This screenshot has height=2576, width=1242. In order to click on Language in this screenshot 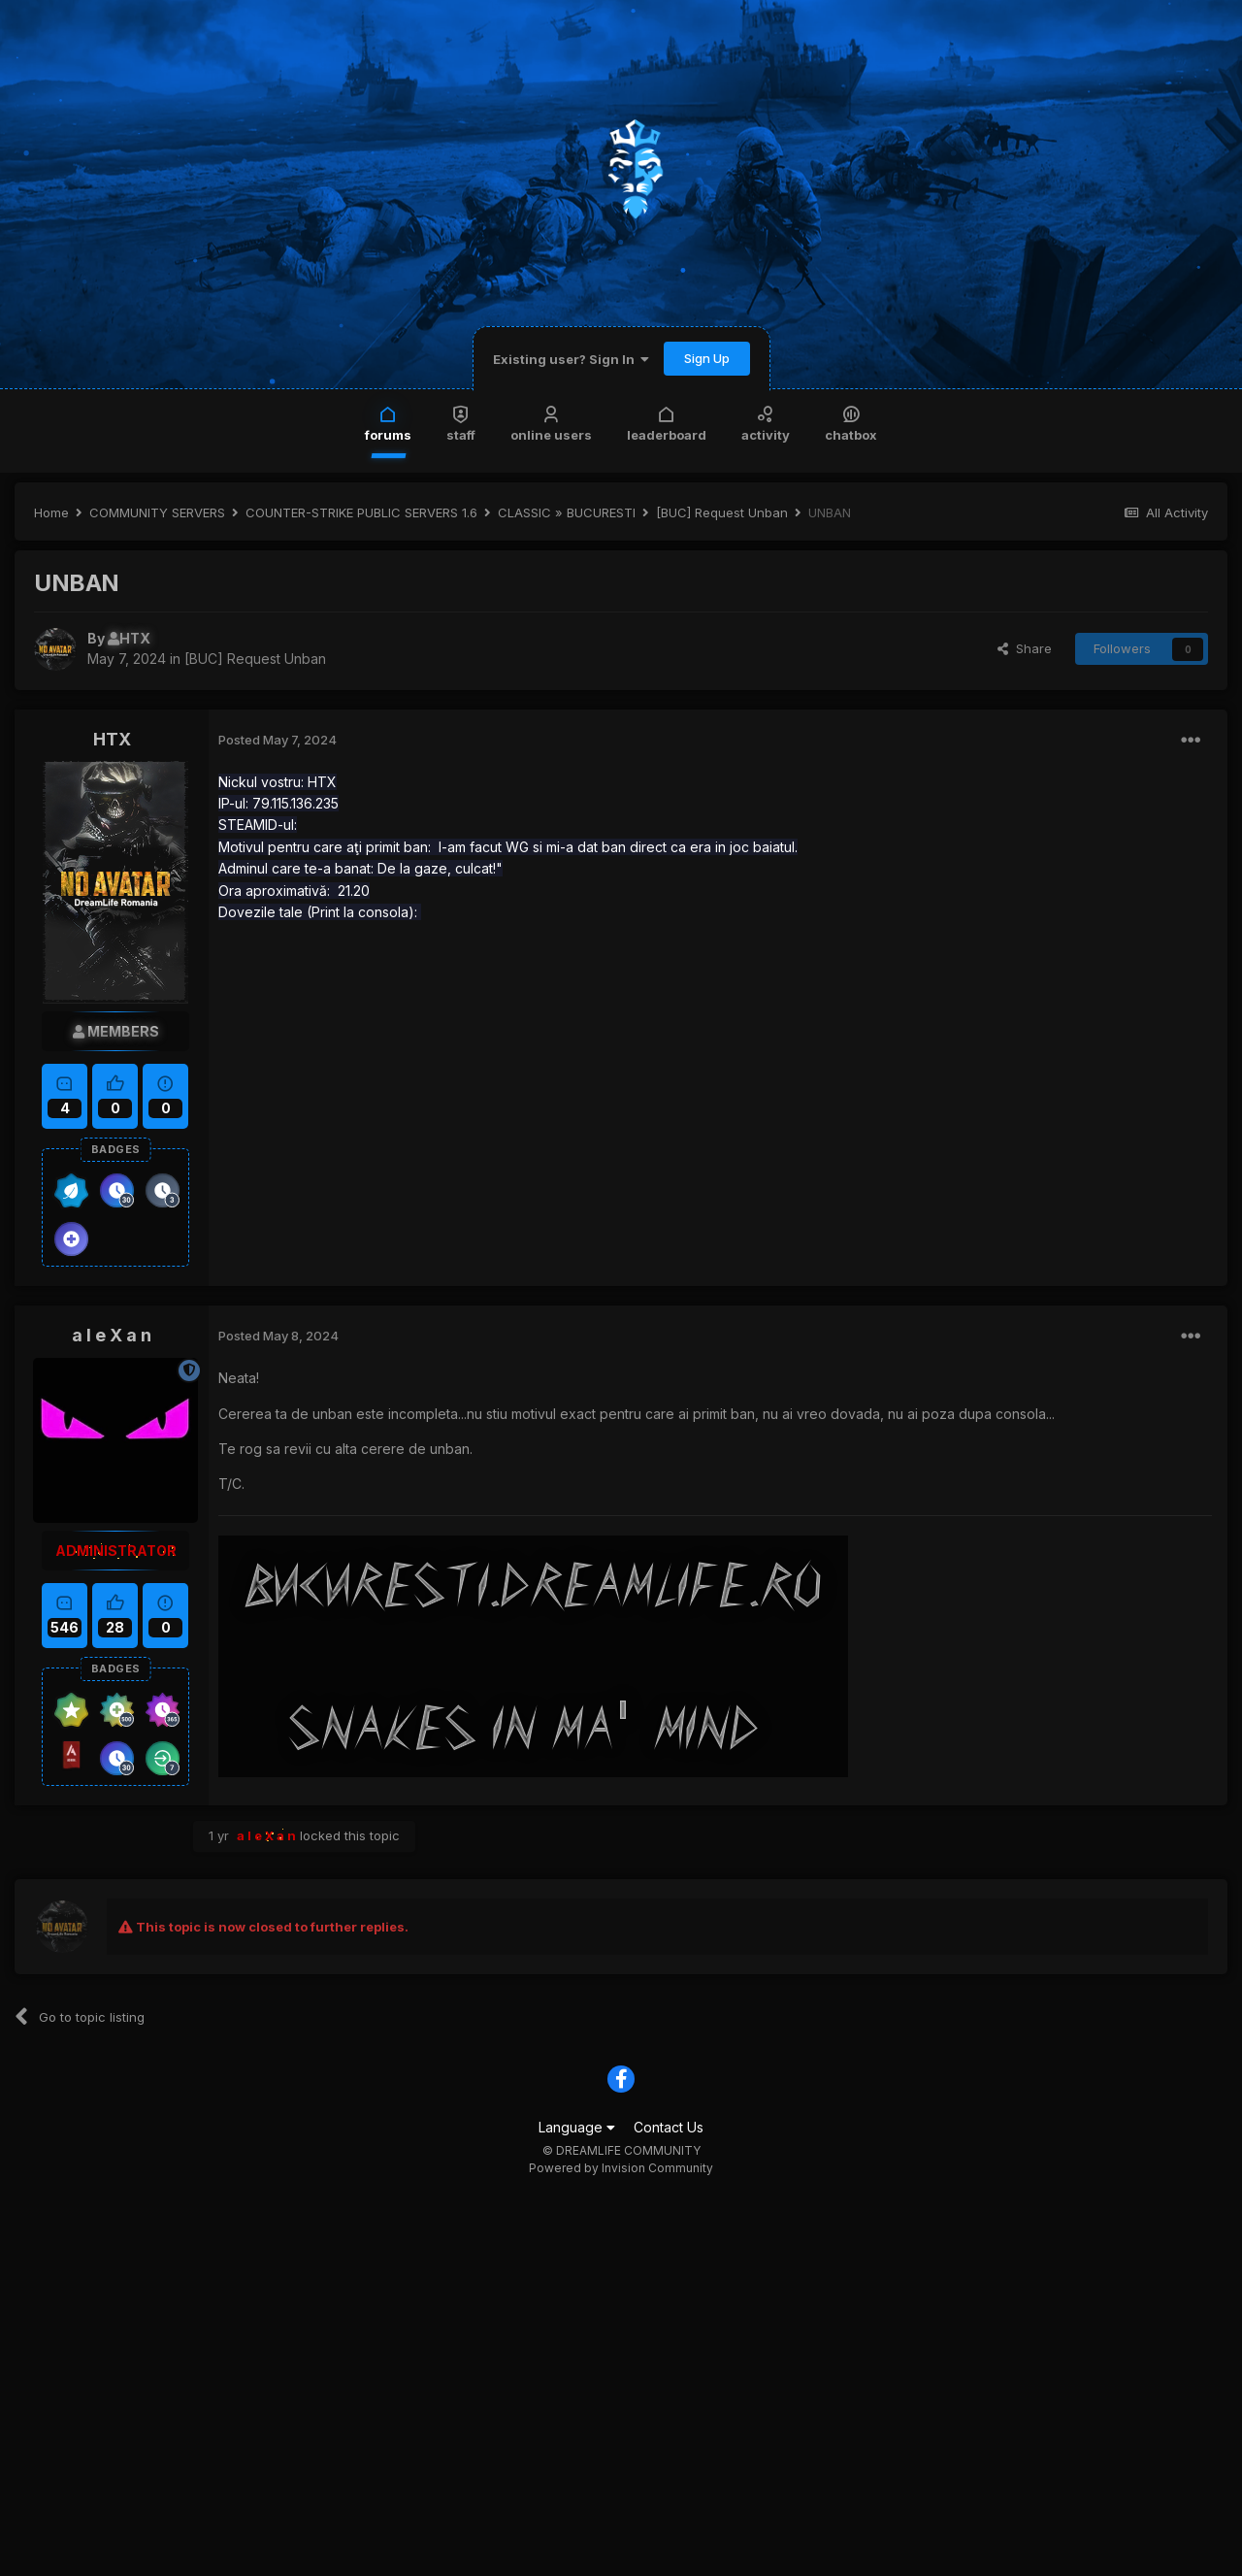, I will do `click(577, 2127)`.